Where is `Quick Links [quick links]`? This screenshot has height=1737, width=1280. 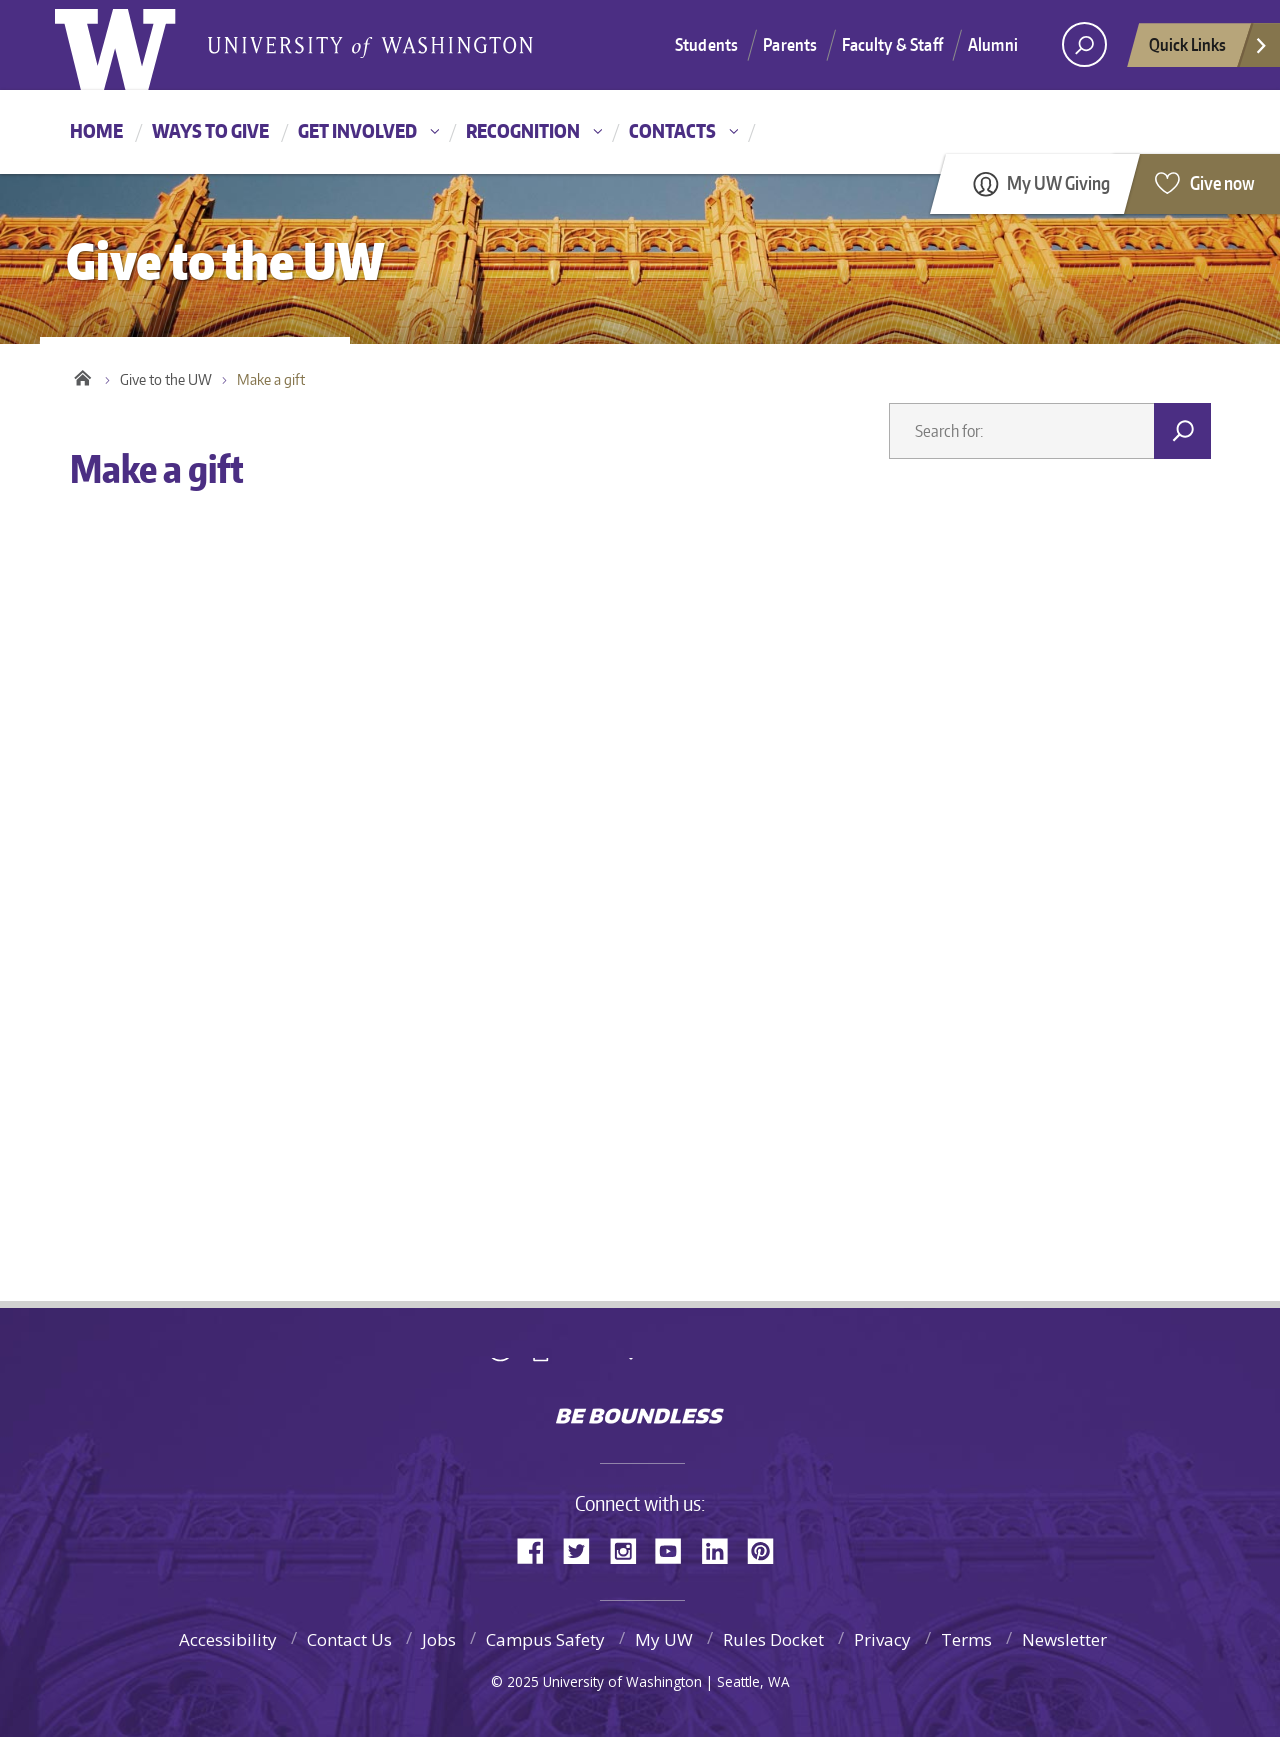
Quick Links [quick links] is located at coordinates (1209, 50).